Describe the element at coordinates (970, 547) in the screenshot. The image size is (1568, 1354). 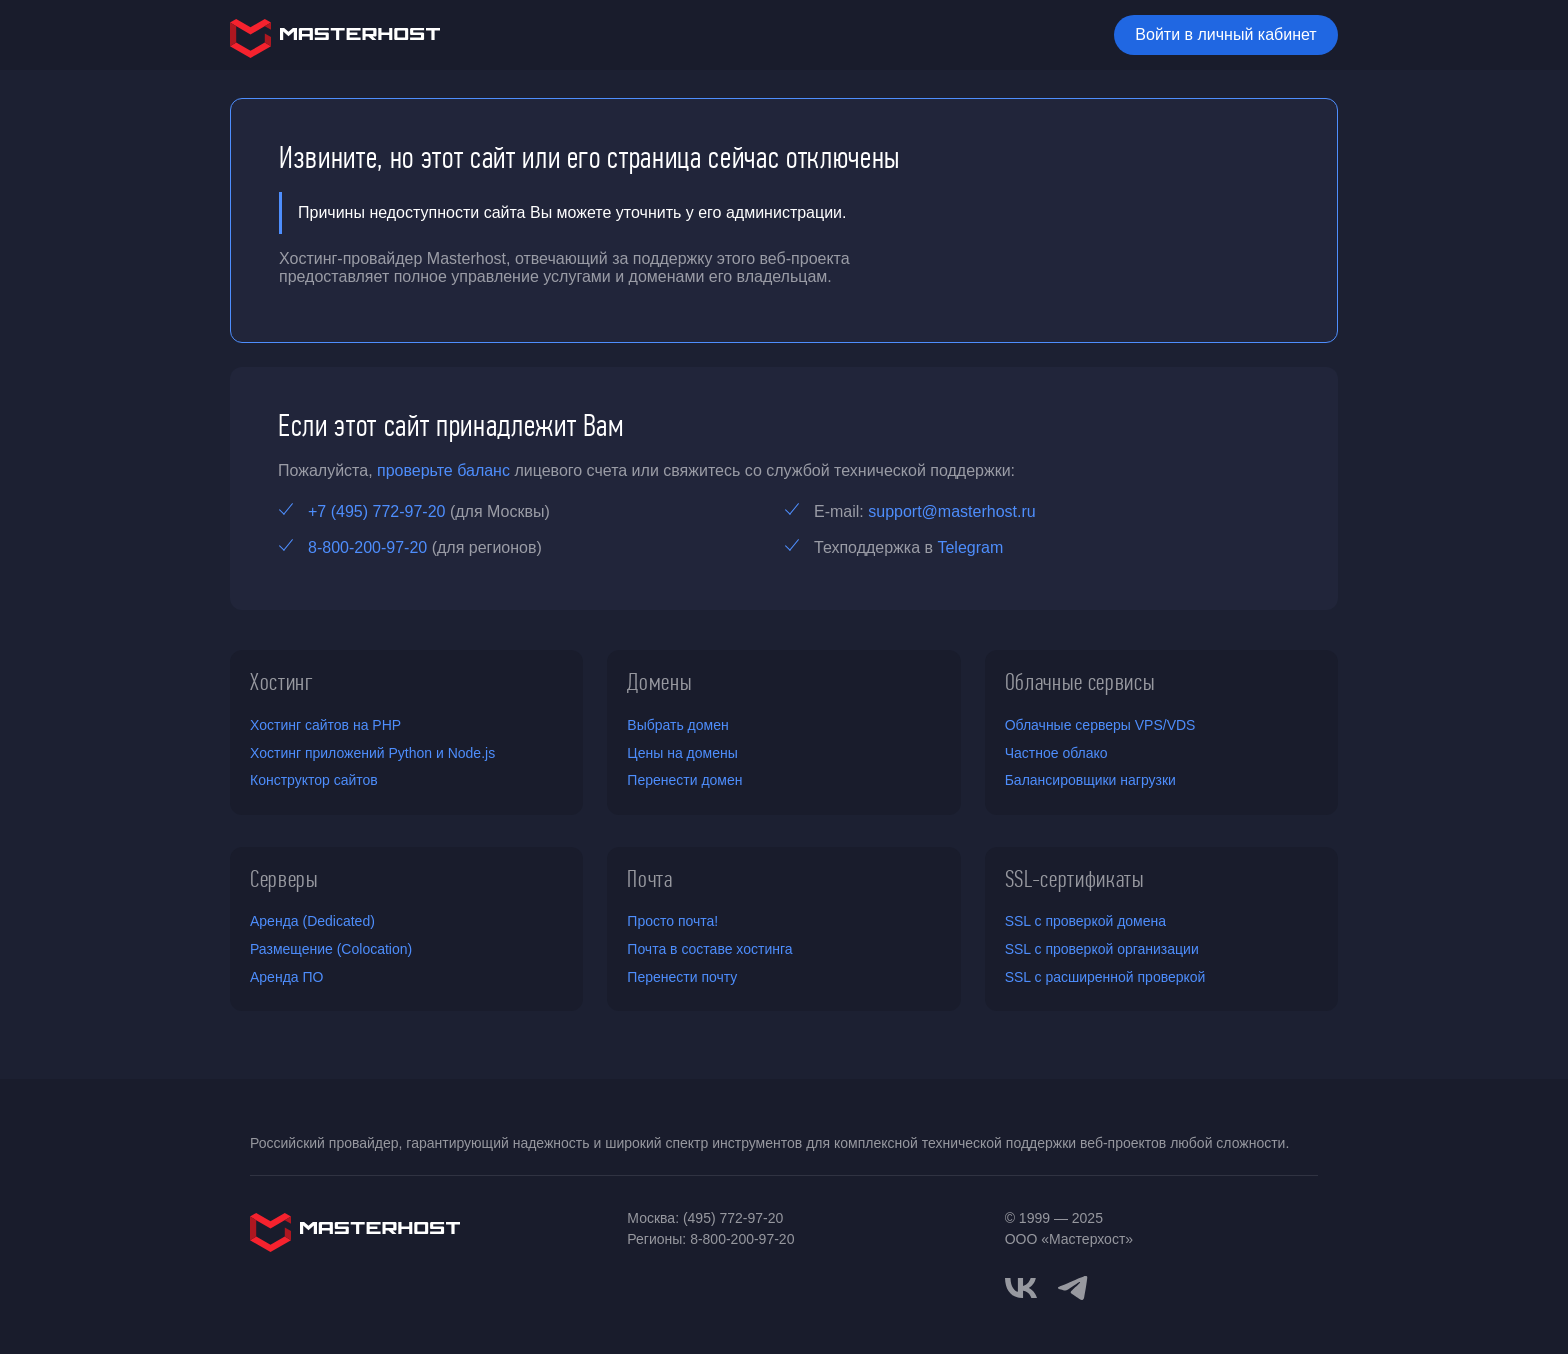
I see `Telegram` at that location.